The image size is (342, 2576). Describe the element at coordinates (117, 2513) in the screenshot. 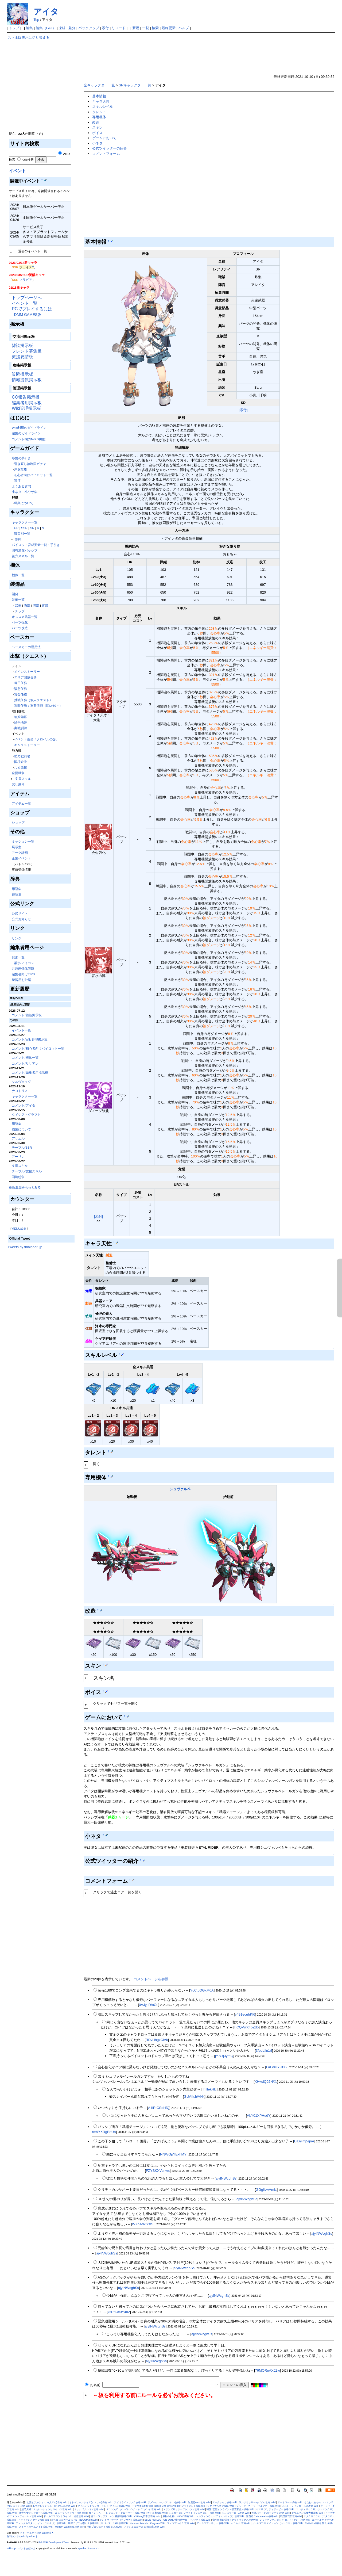

I see `れじぇくろ！ ～レジェンド・クローバー～攻略 Wiki` at that location.